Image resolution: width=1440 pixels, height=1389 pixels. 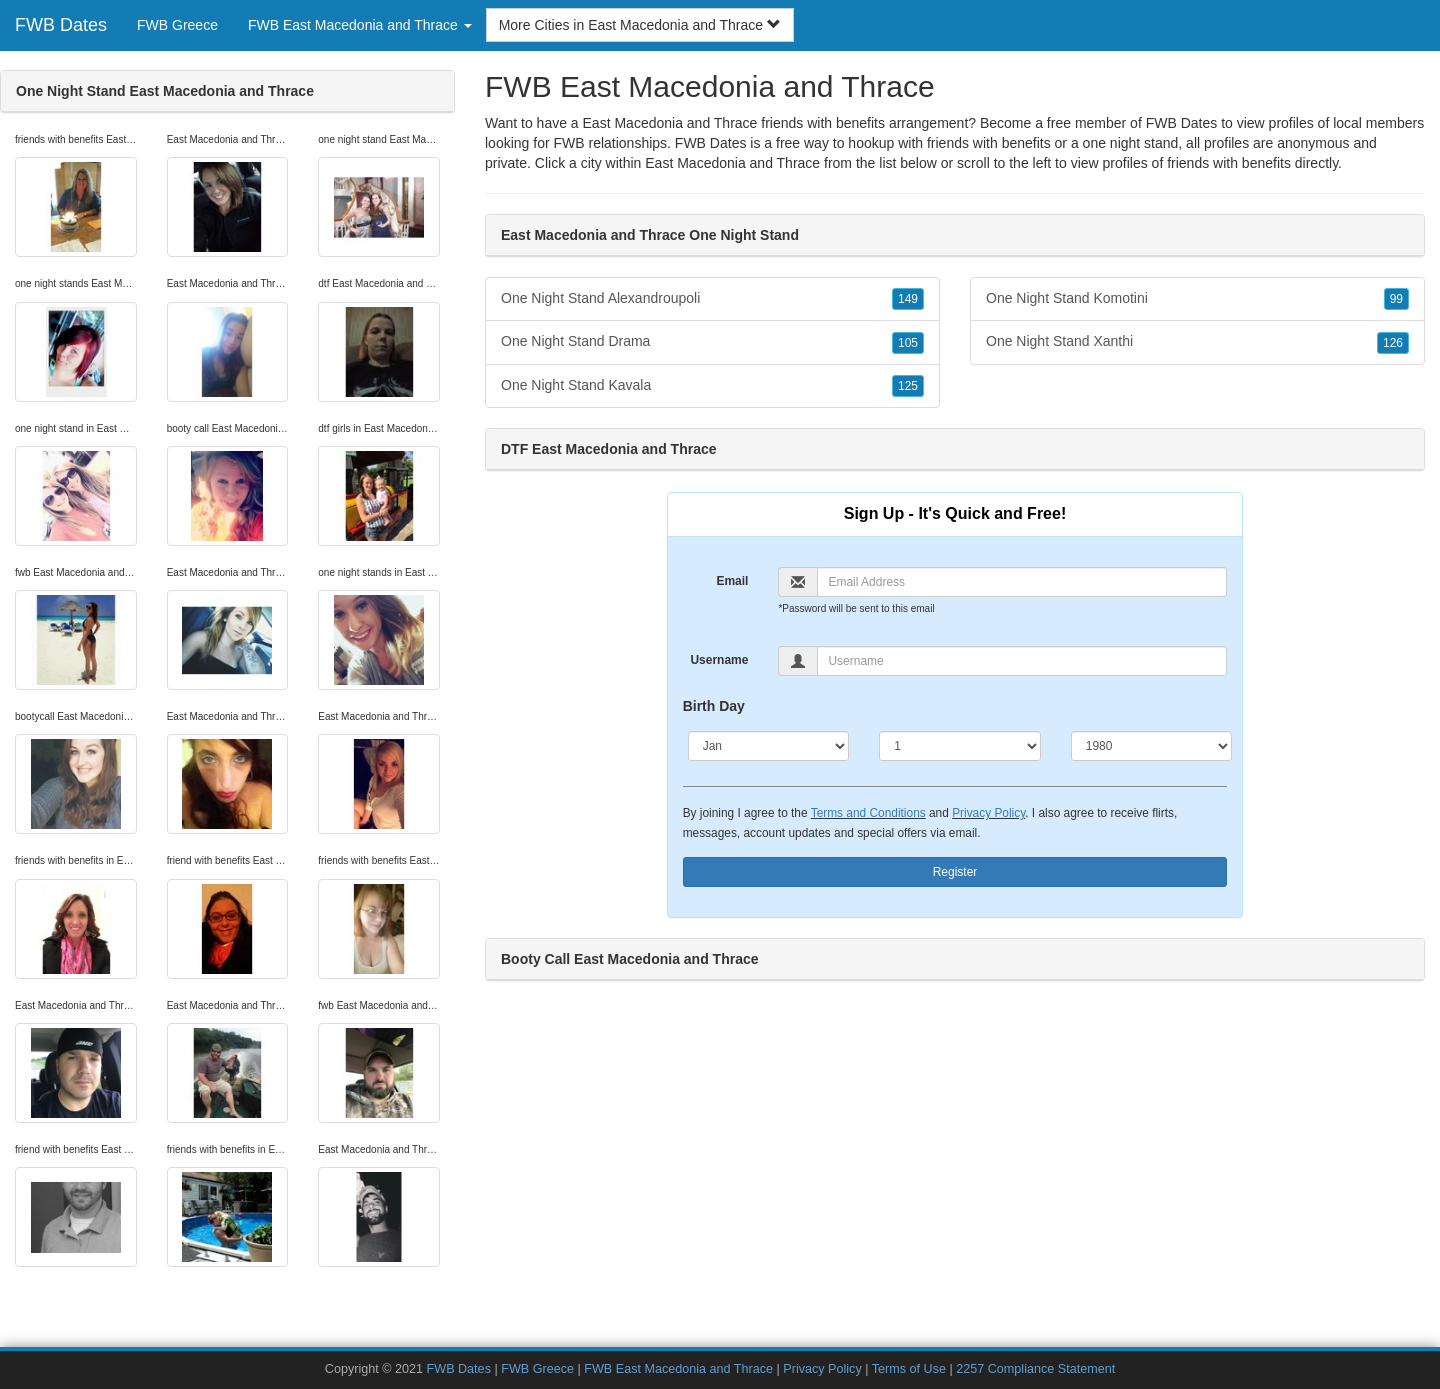 I want to click on FWB Greece, so click(x=177, y=25).